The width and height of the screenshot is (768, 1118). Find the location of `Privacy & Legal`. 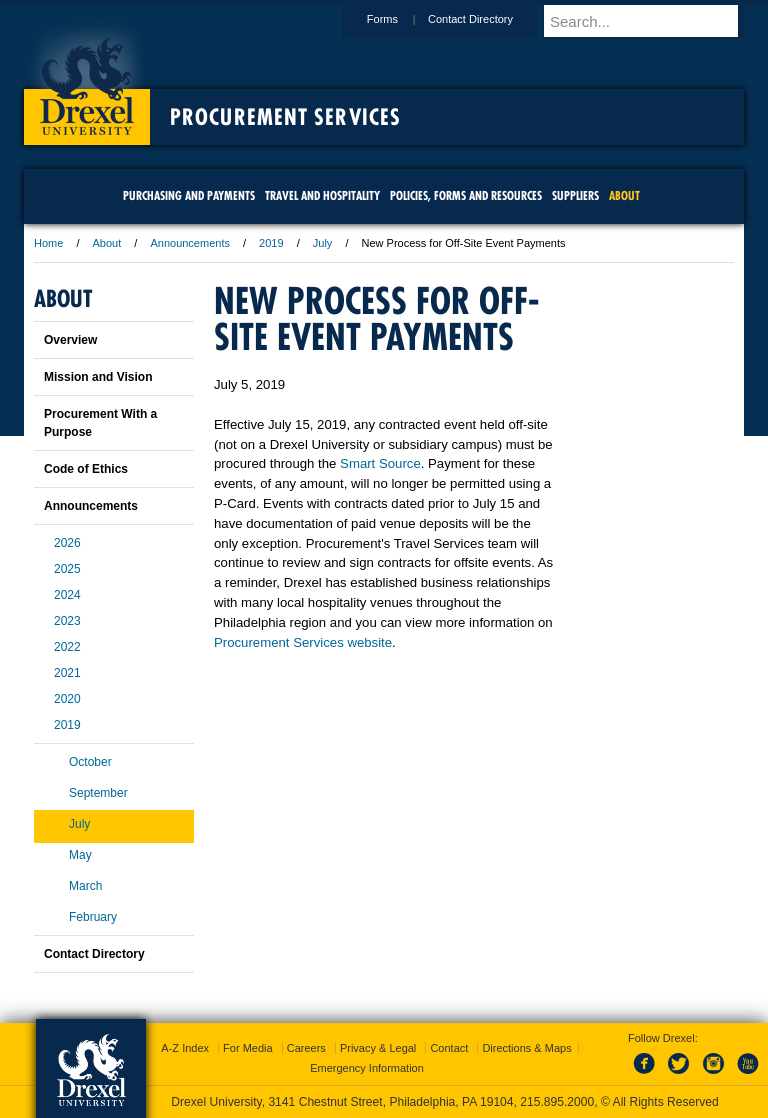

Privacy & Legal is located at coordinates (378, 1048).